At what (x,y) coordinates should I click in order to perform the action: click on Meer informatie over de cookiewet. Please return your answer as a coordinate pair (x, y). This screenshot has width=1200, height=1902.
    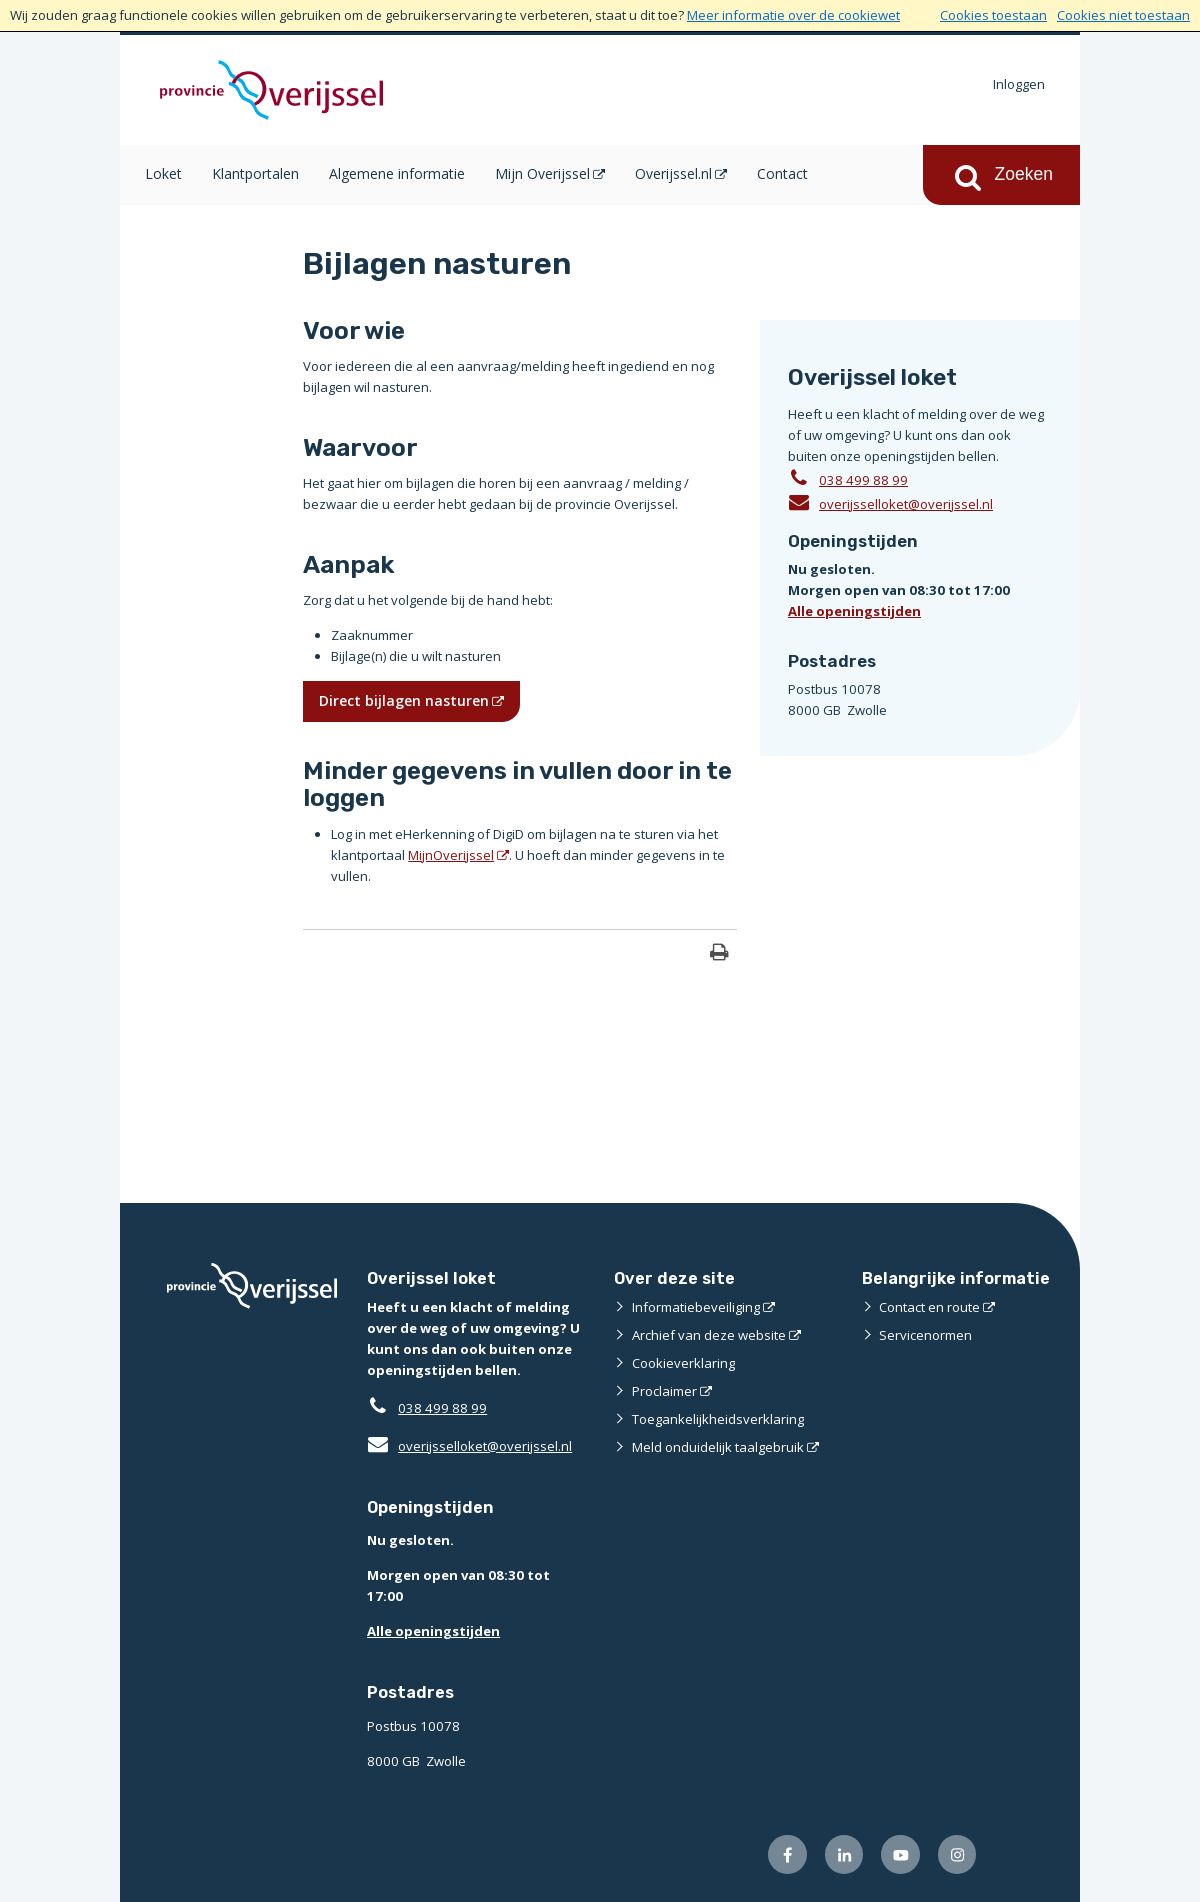
    Looking at the image, I should click on (793, 15).